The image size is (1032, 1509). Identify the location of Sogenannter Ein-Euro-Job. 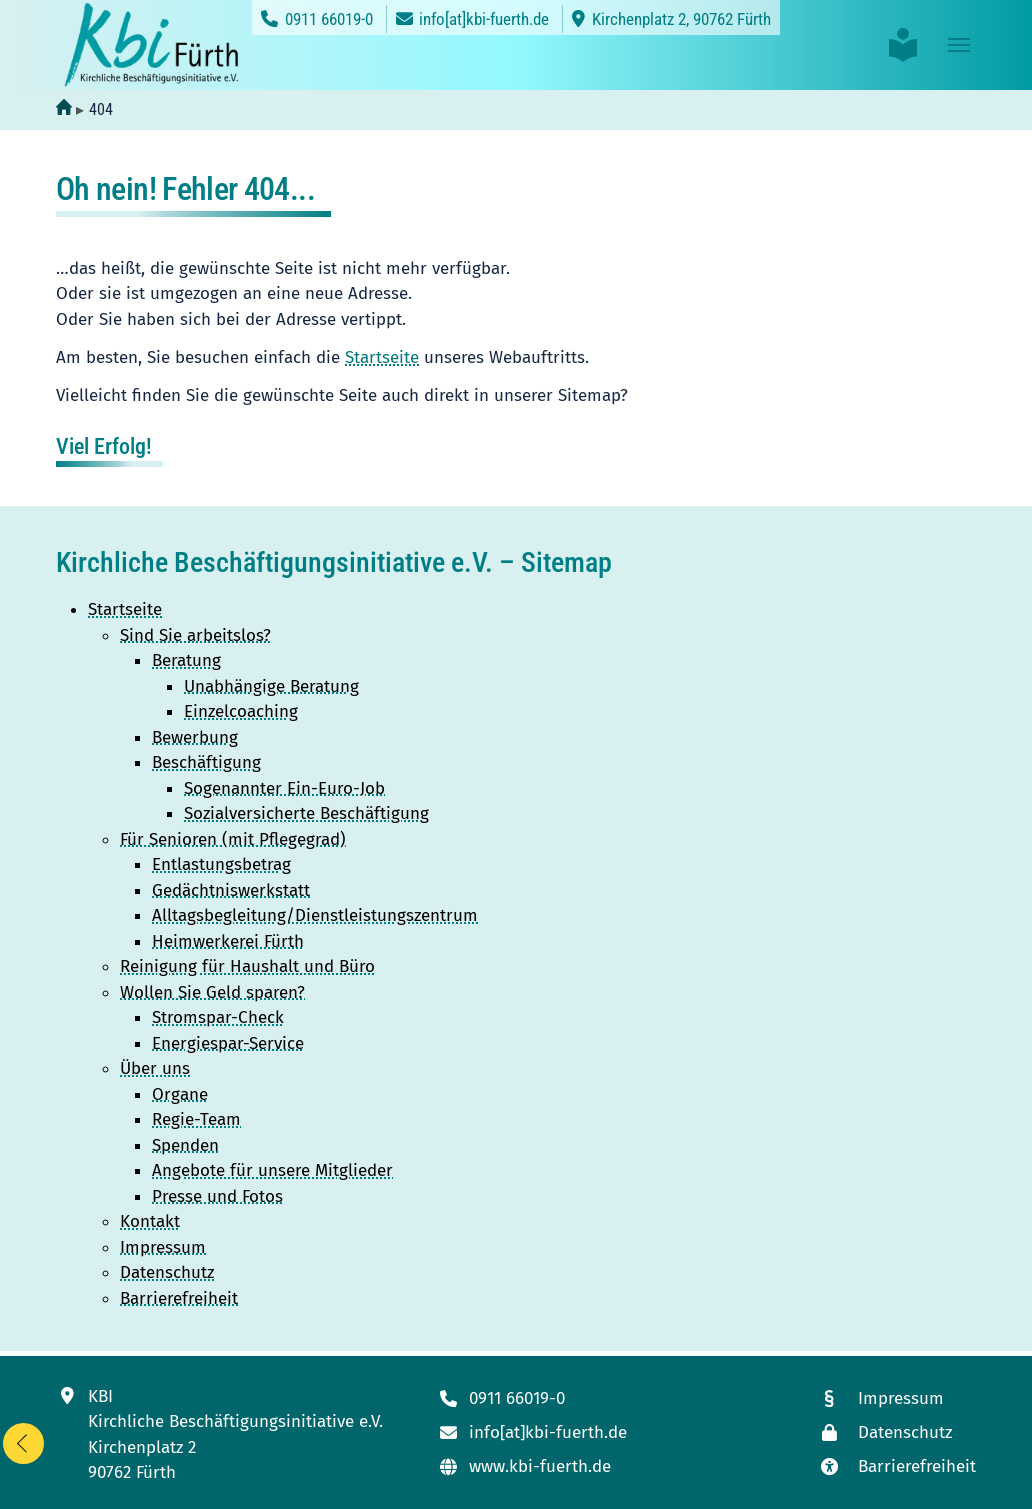
(284, 788).